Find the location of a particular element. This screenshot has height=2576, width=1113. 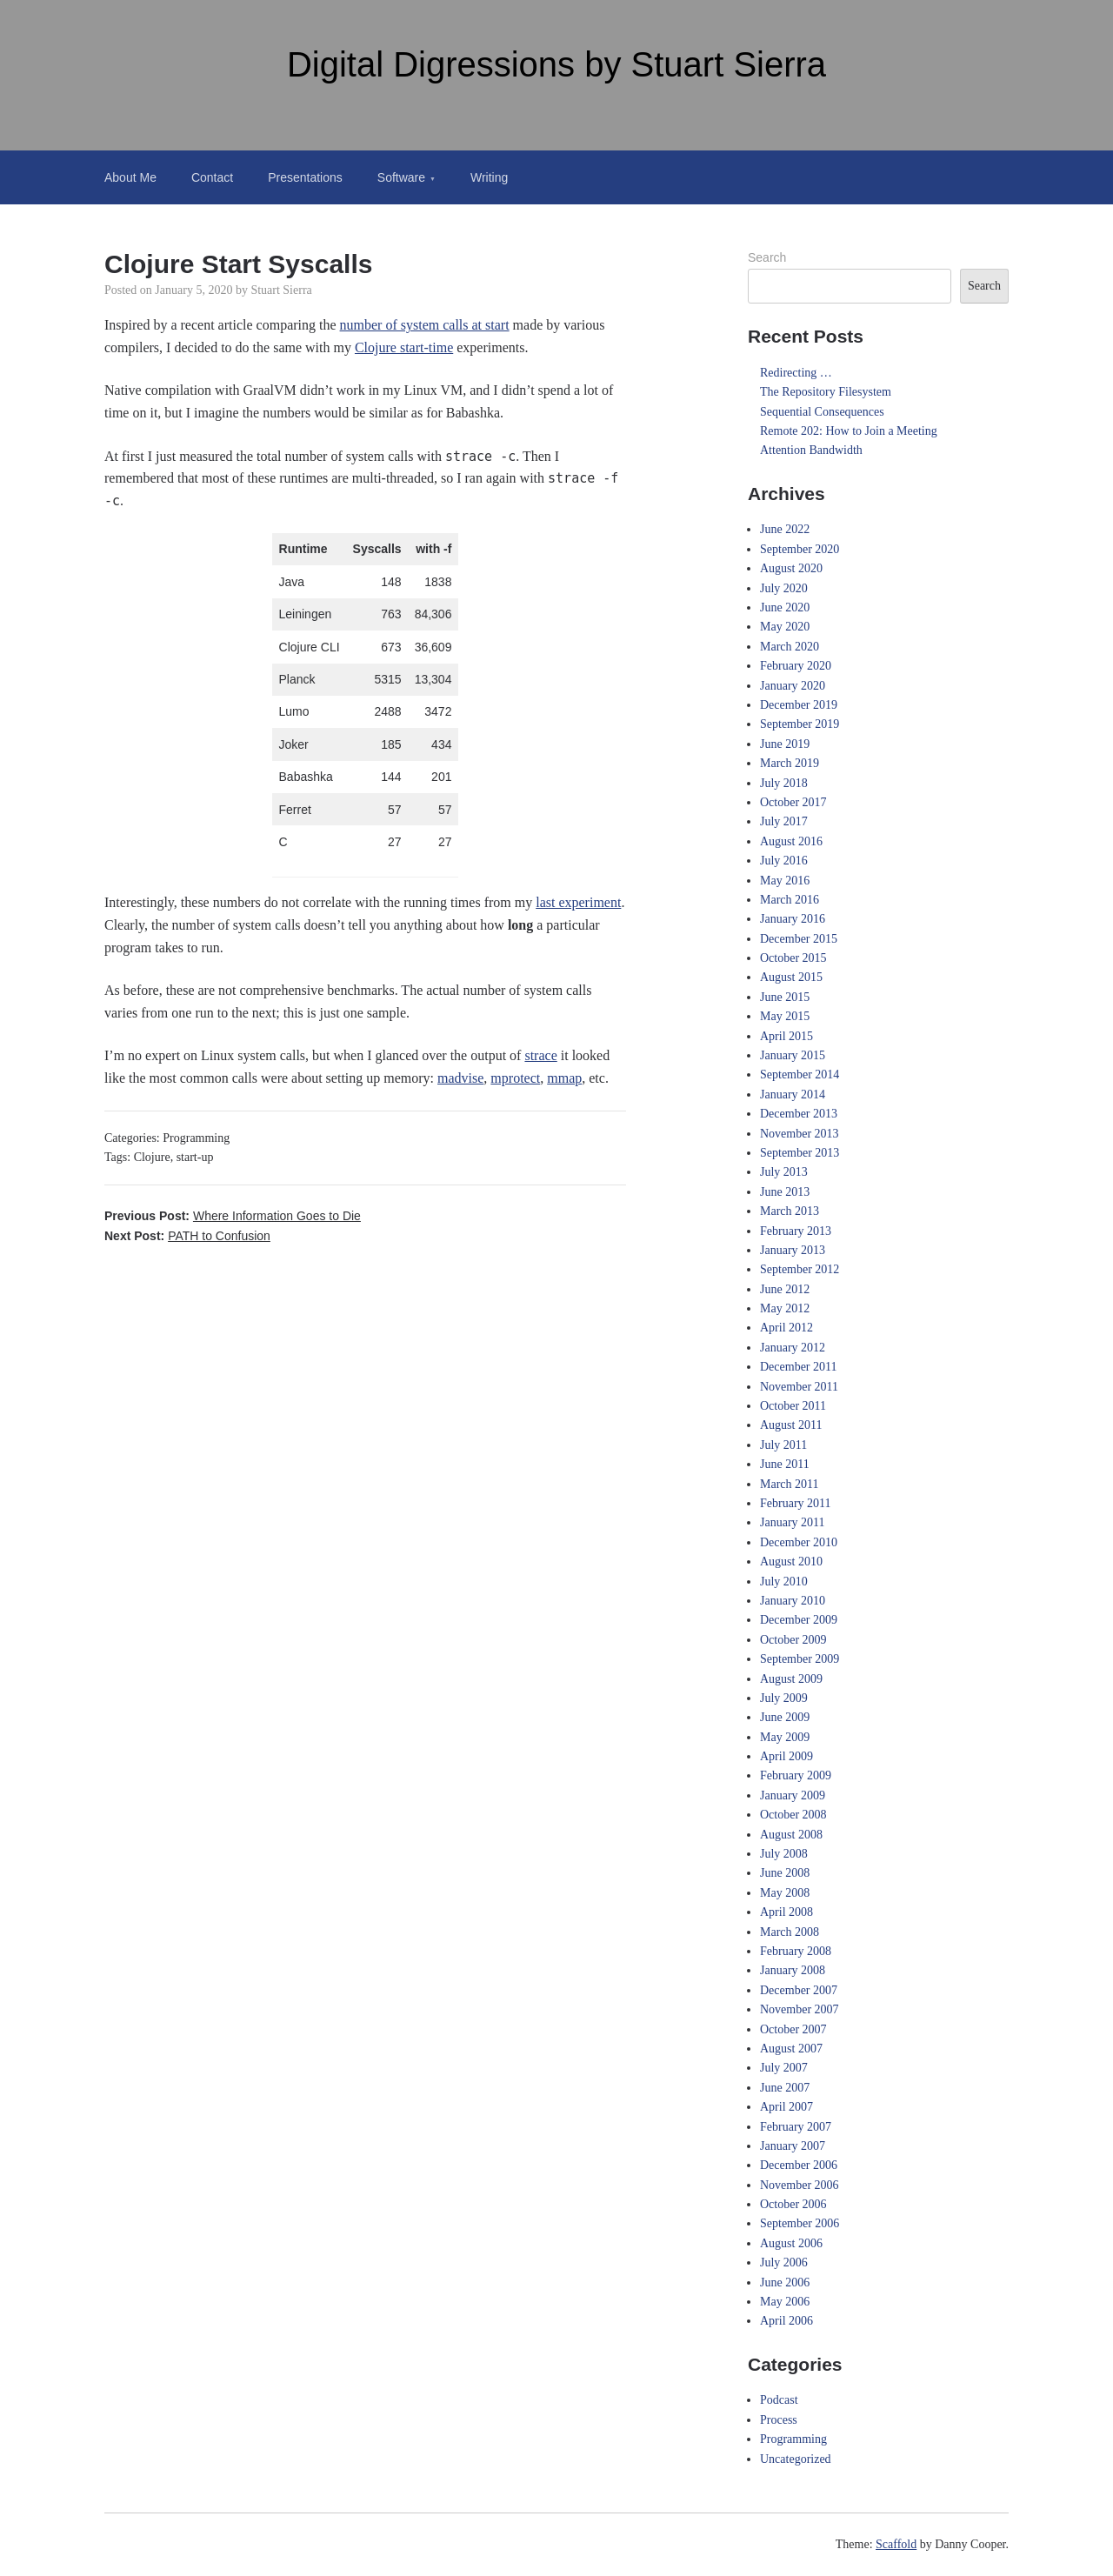

January 2020 is located at coordinates (792, 685).